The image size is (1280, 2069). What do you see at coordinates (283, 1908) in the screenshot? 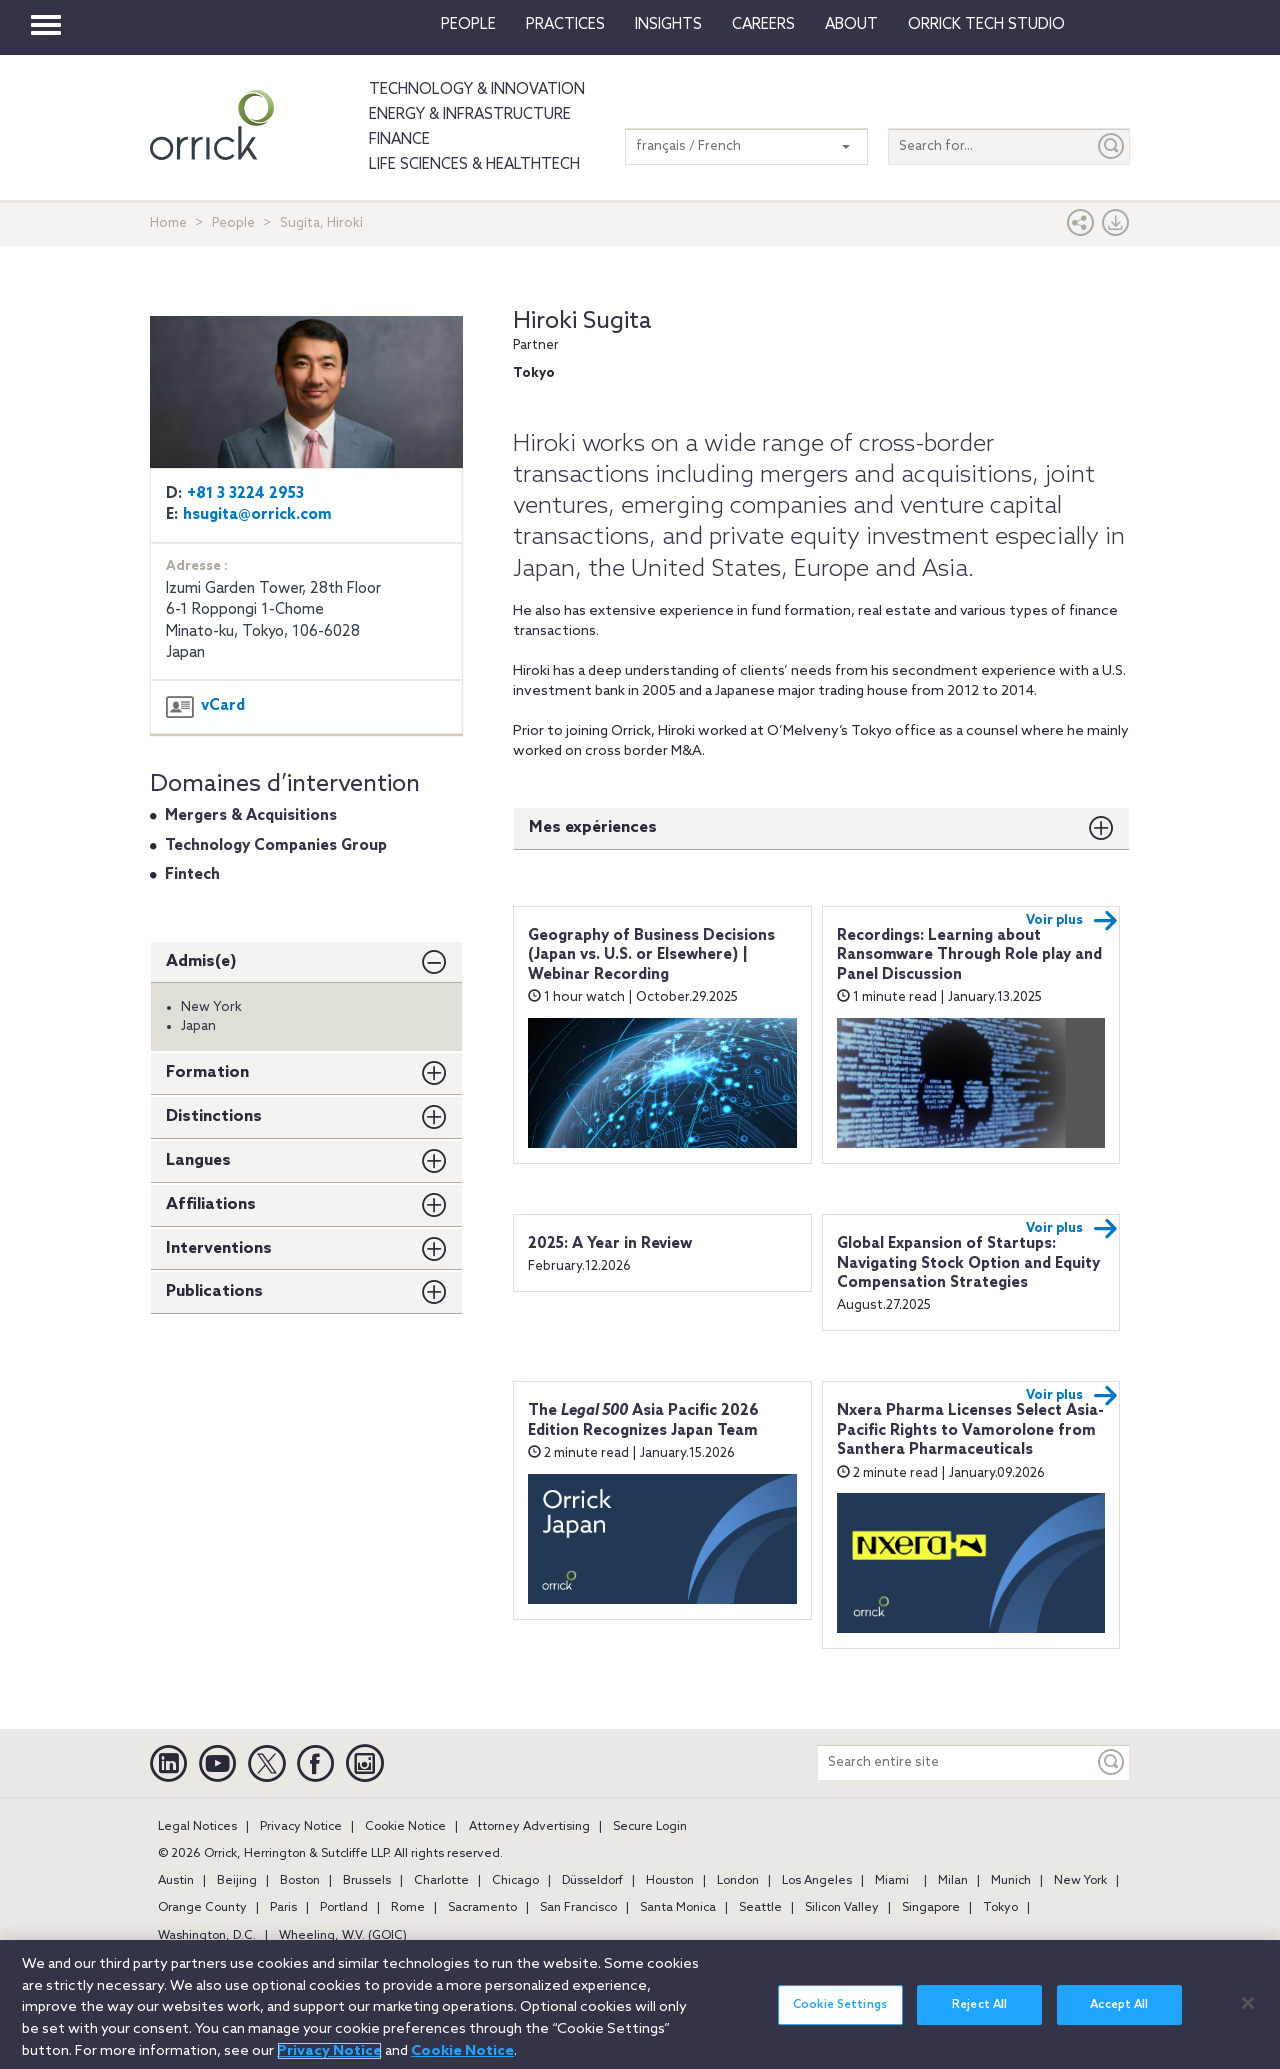
I see `Paris` at bounding box center [283, 1908].